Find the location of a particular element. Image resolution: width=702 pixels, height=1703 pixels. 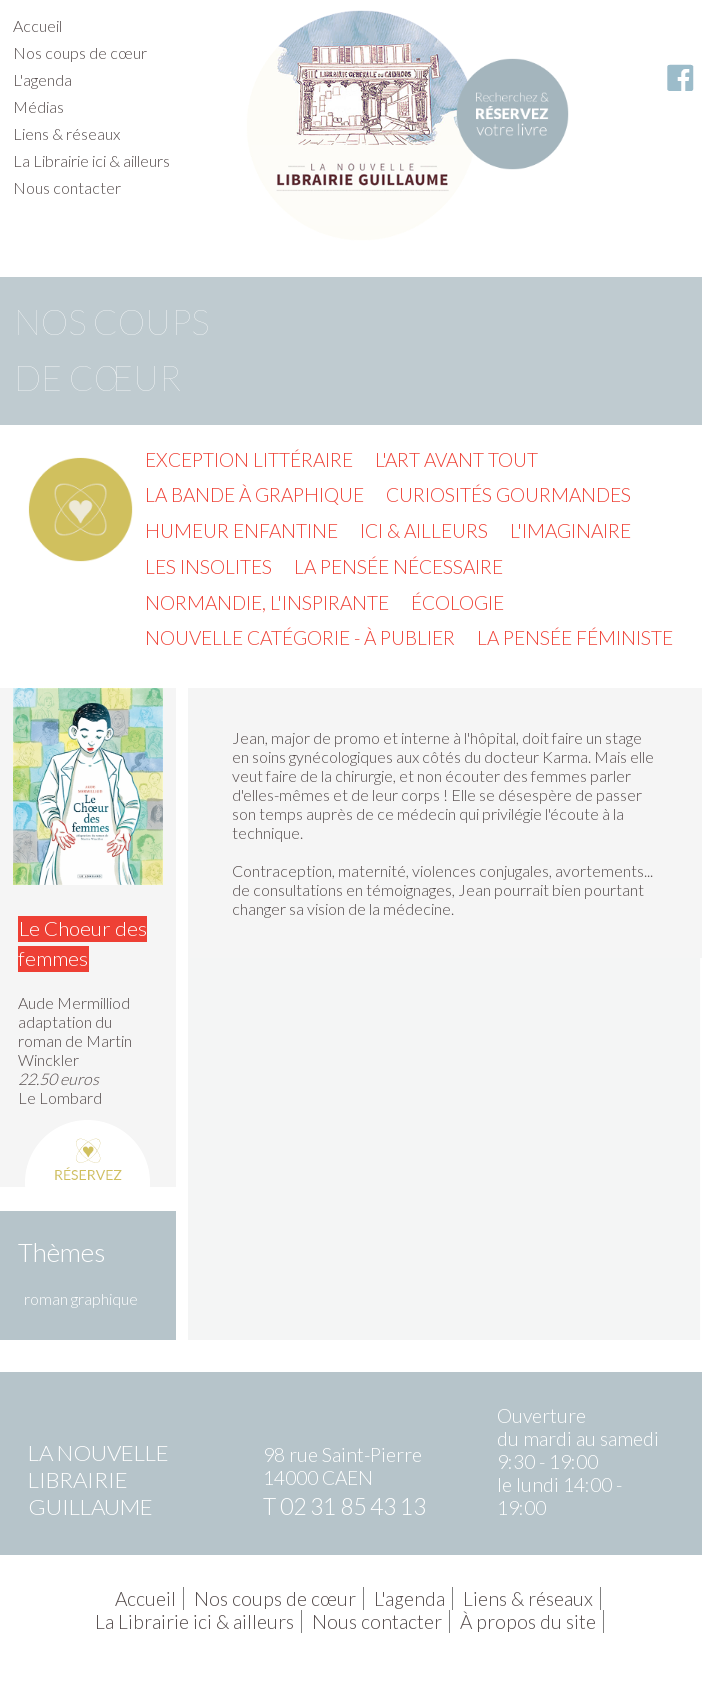

À propos du site is located at coordinates (528, 1621).